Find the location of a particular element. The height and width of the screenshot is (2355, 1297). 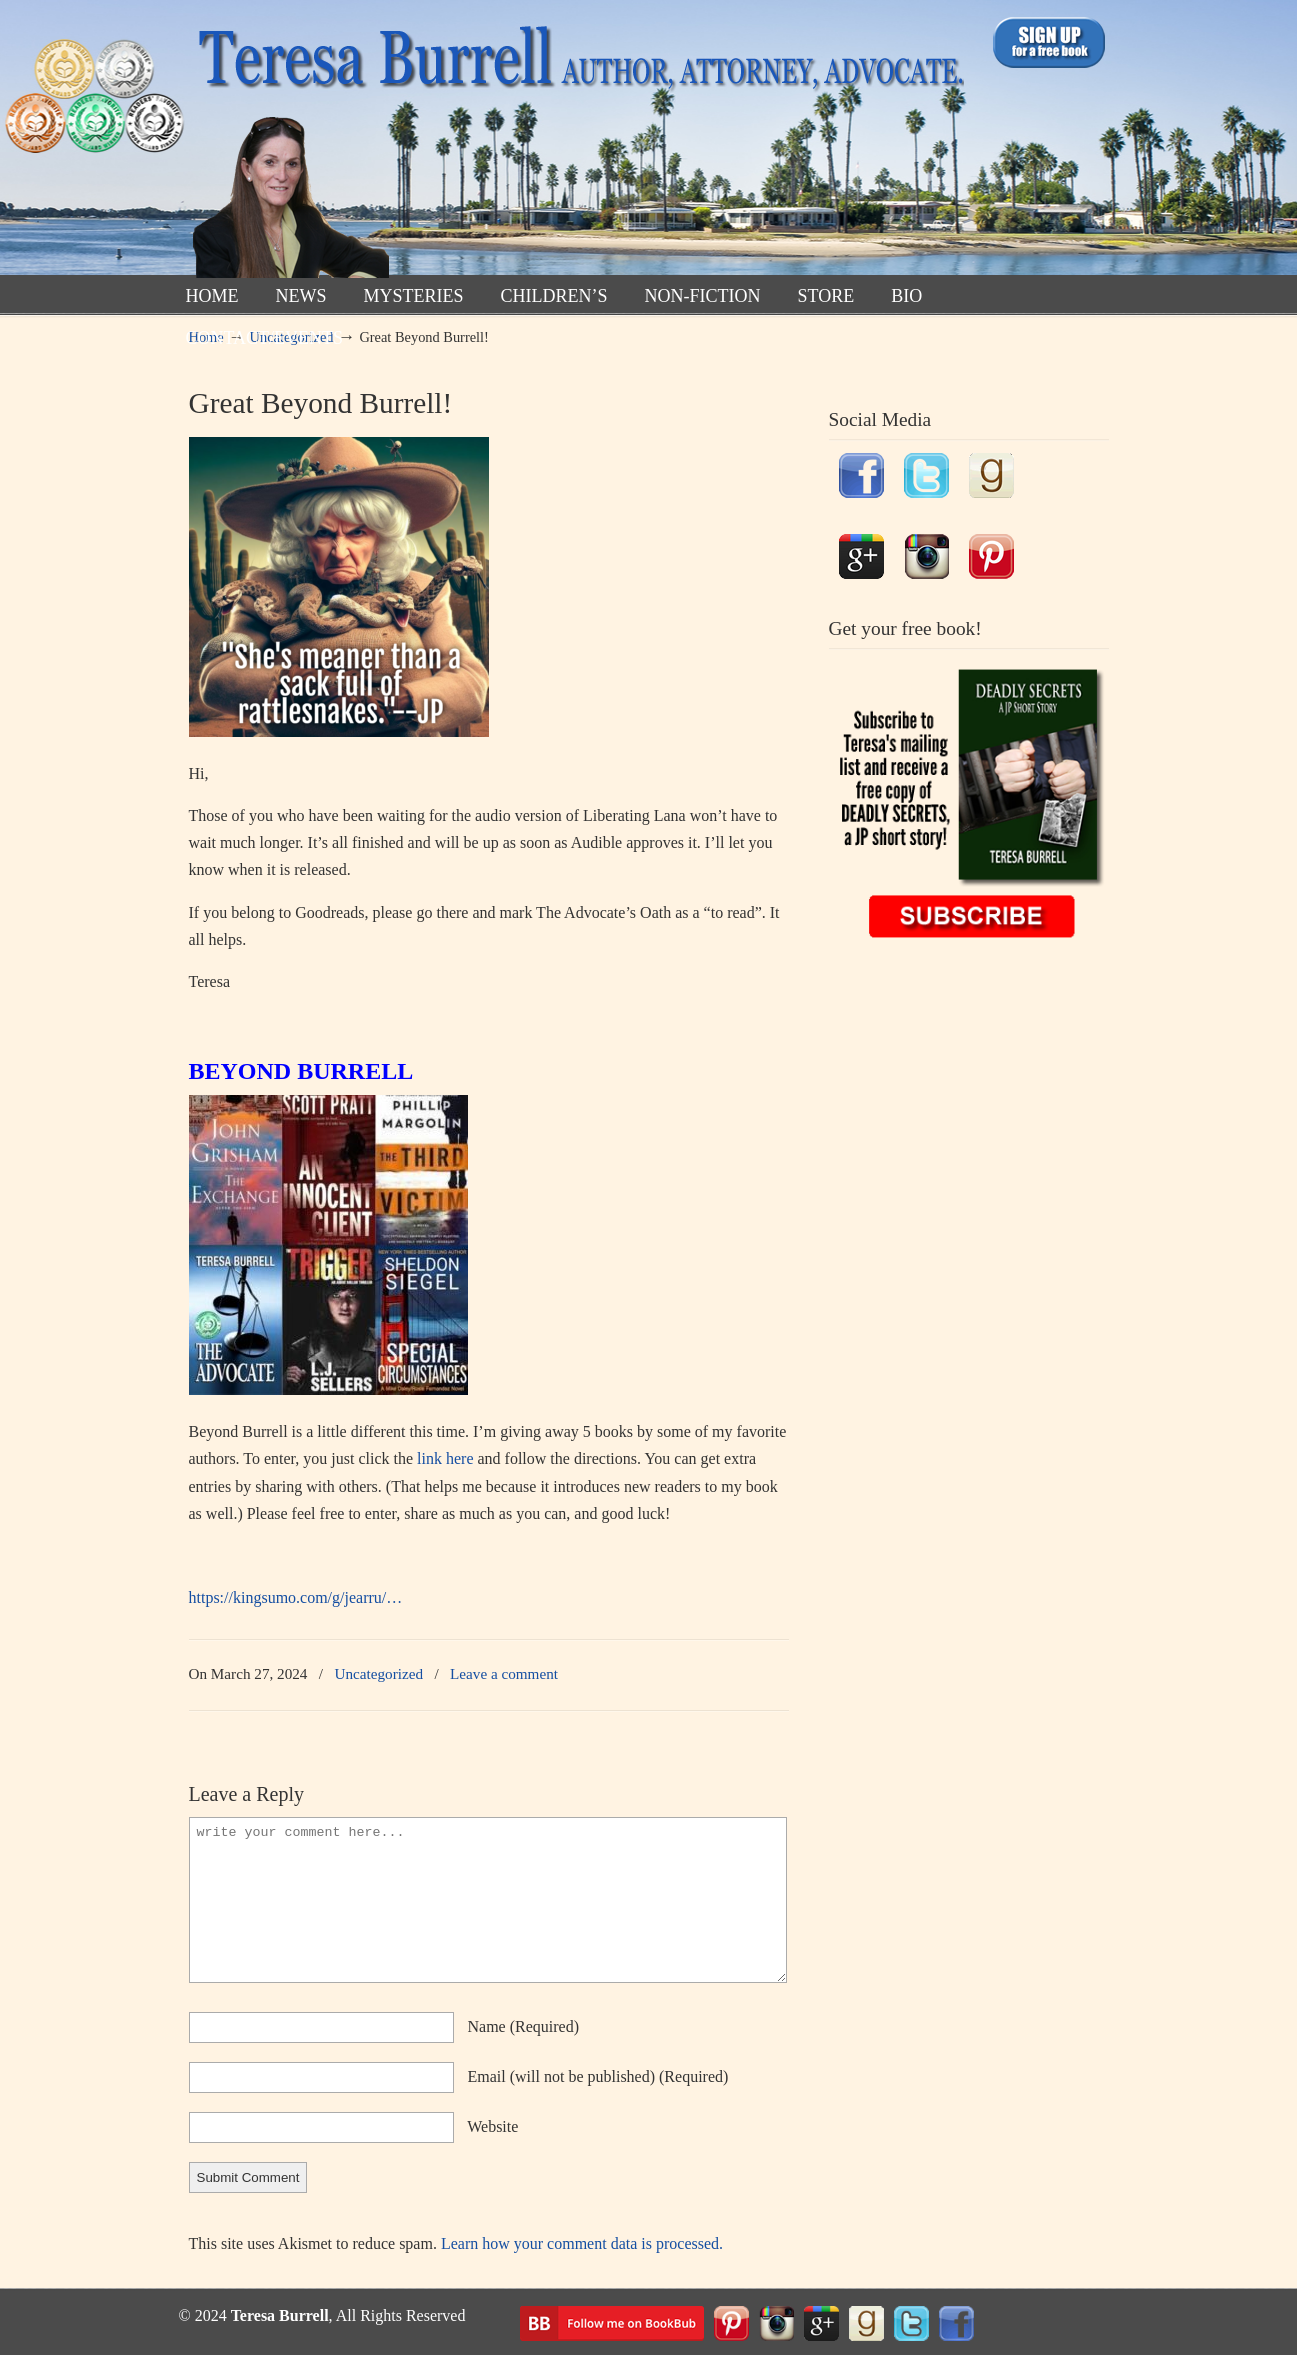

name is located at coordinates (524, 2026).